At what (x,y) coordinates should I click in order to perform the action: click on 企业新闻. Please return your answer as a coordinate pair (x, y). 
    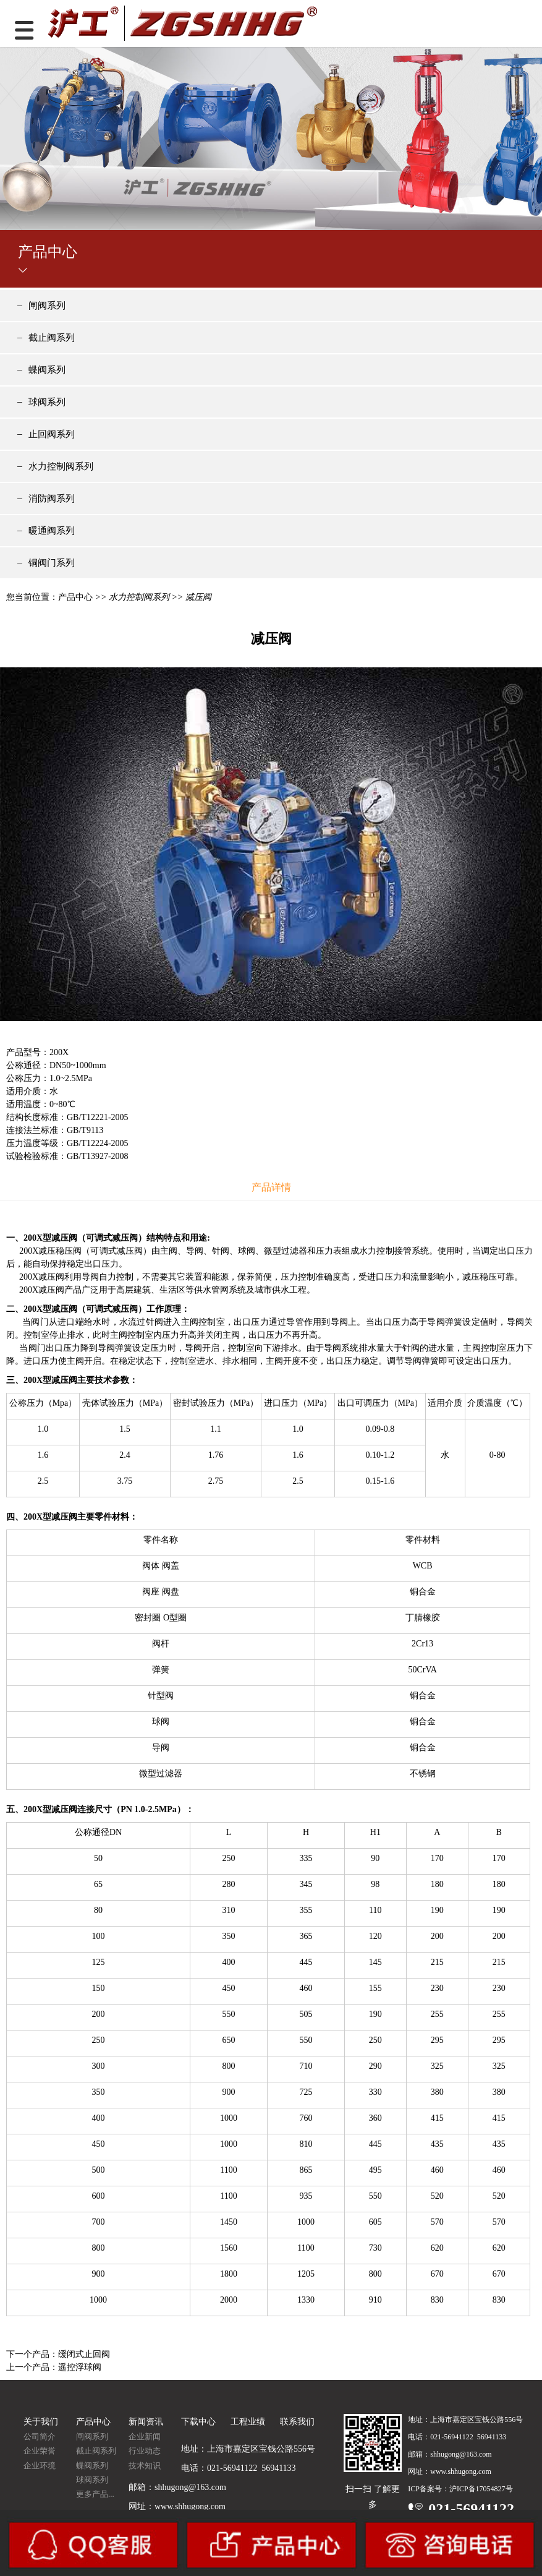
    Looking at the image, I should click on (145, 2436).